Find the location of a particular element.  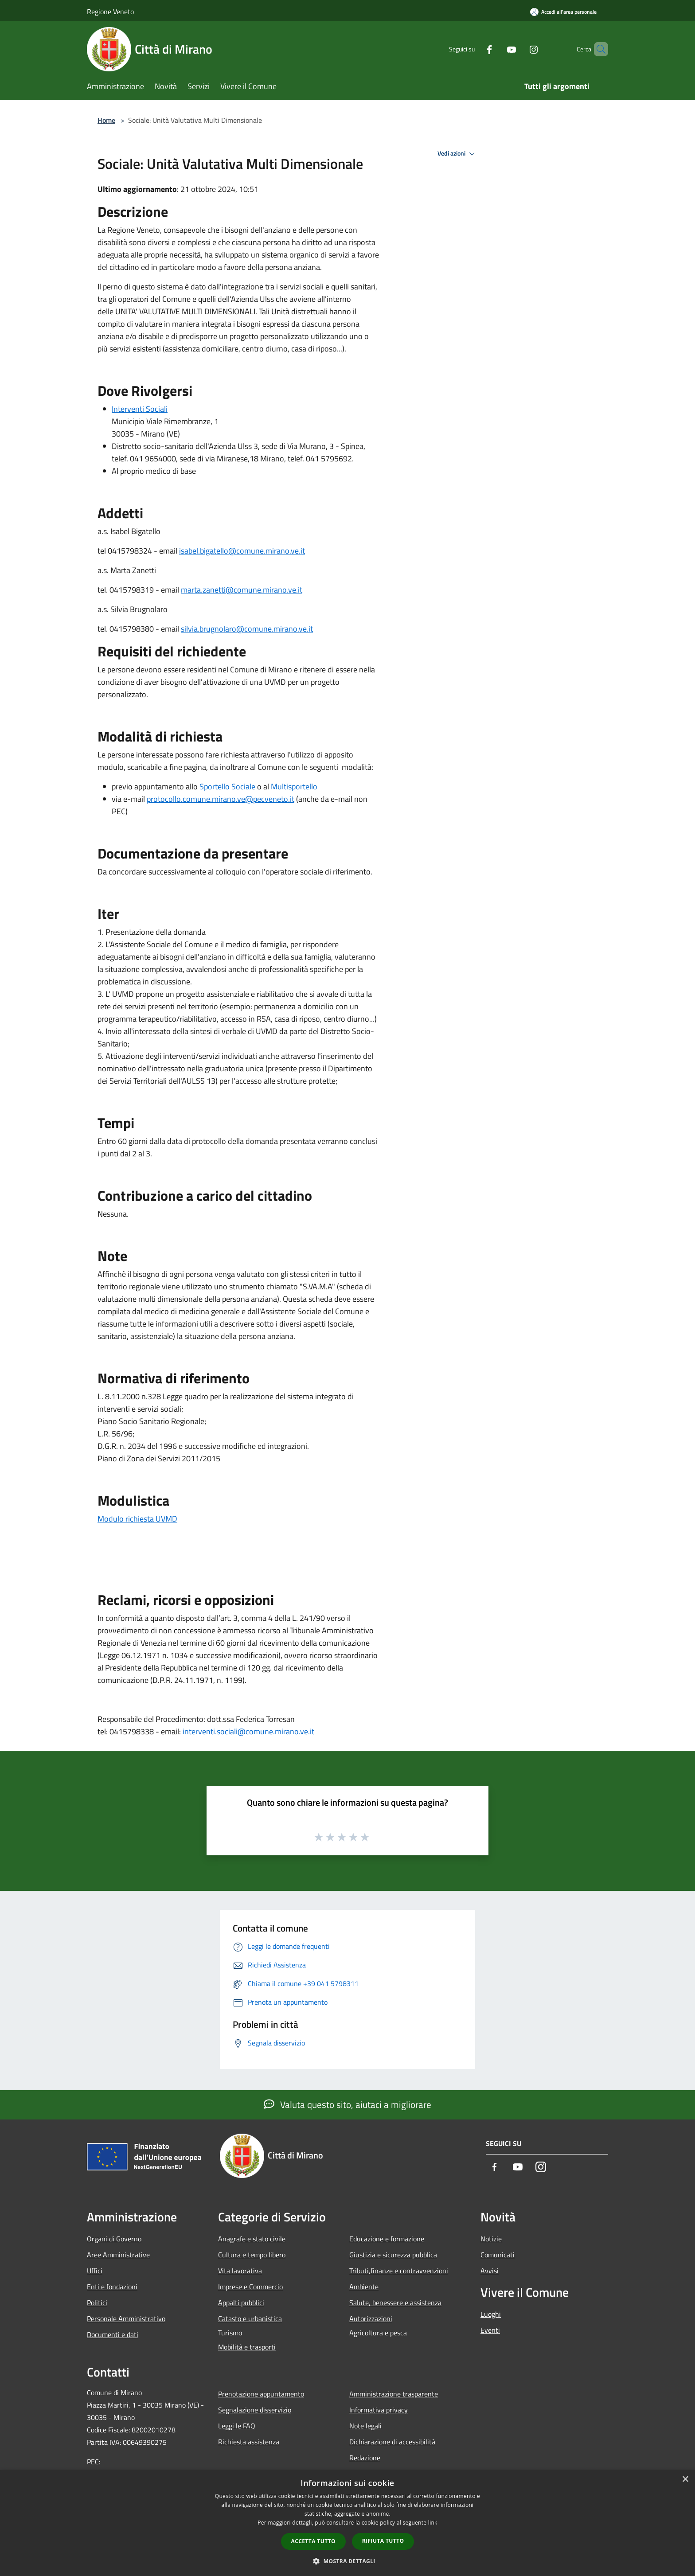

Segnalazione disservizio is located at coordinates (254, 2409).